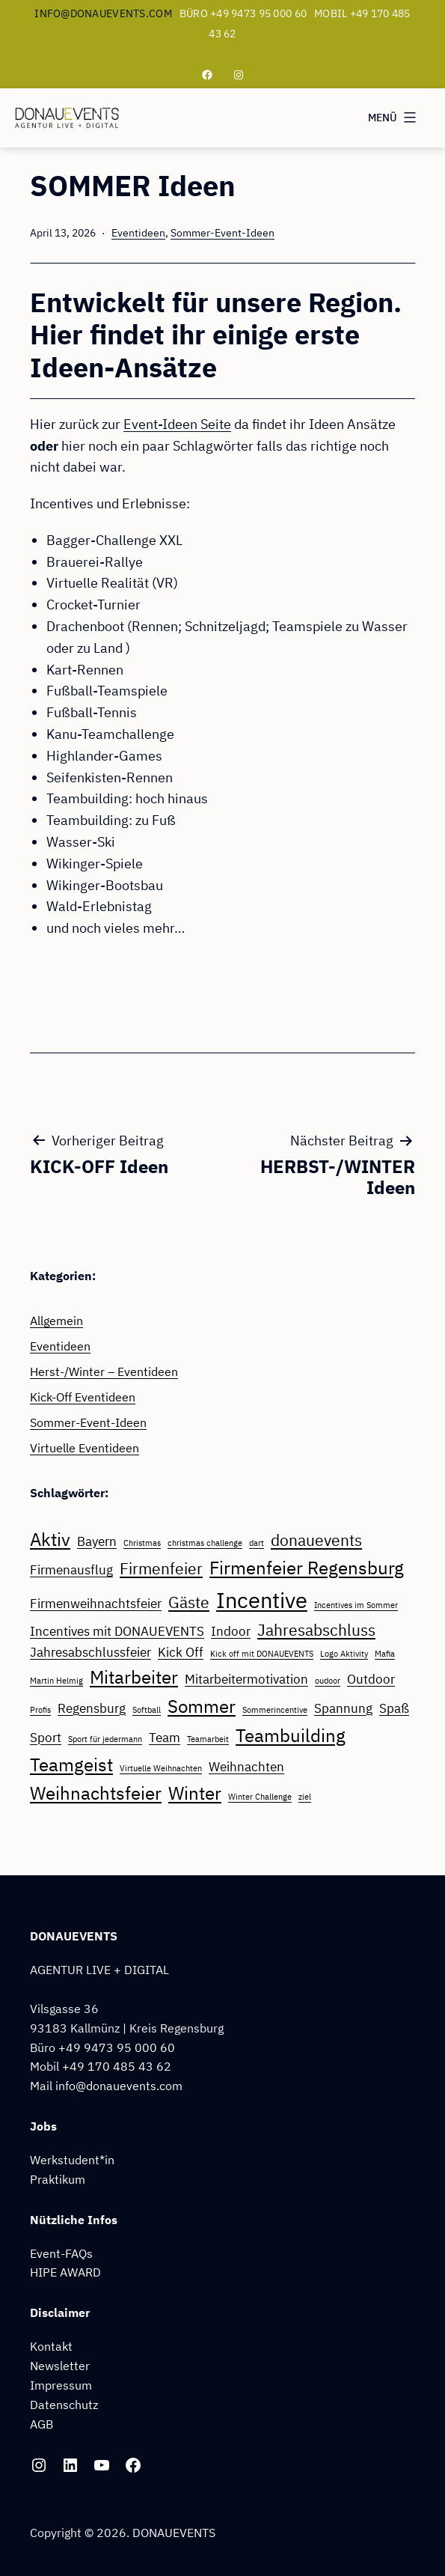 The image size is (445, 2576). Describe the element at coordinates (261, 1600) in the screenshot. I see `Incentive [Incentive (6 Einträge)]` at that location.